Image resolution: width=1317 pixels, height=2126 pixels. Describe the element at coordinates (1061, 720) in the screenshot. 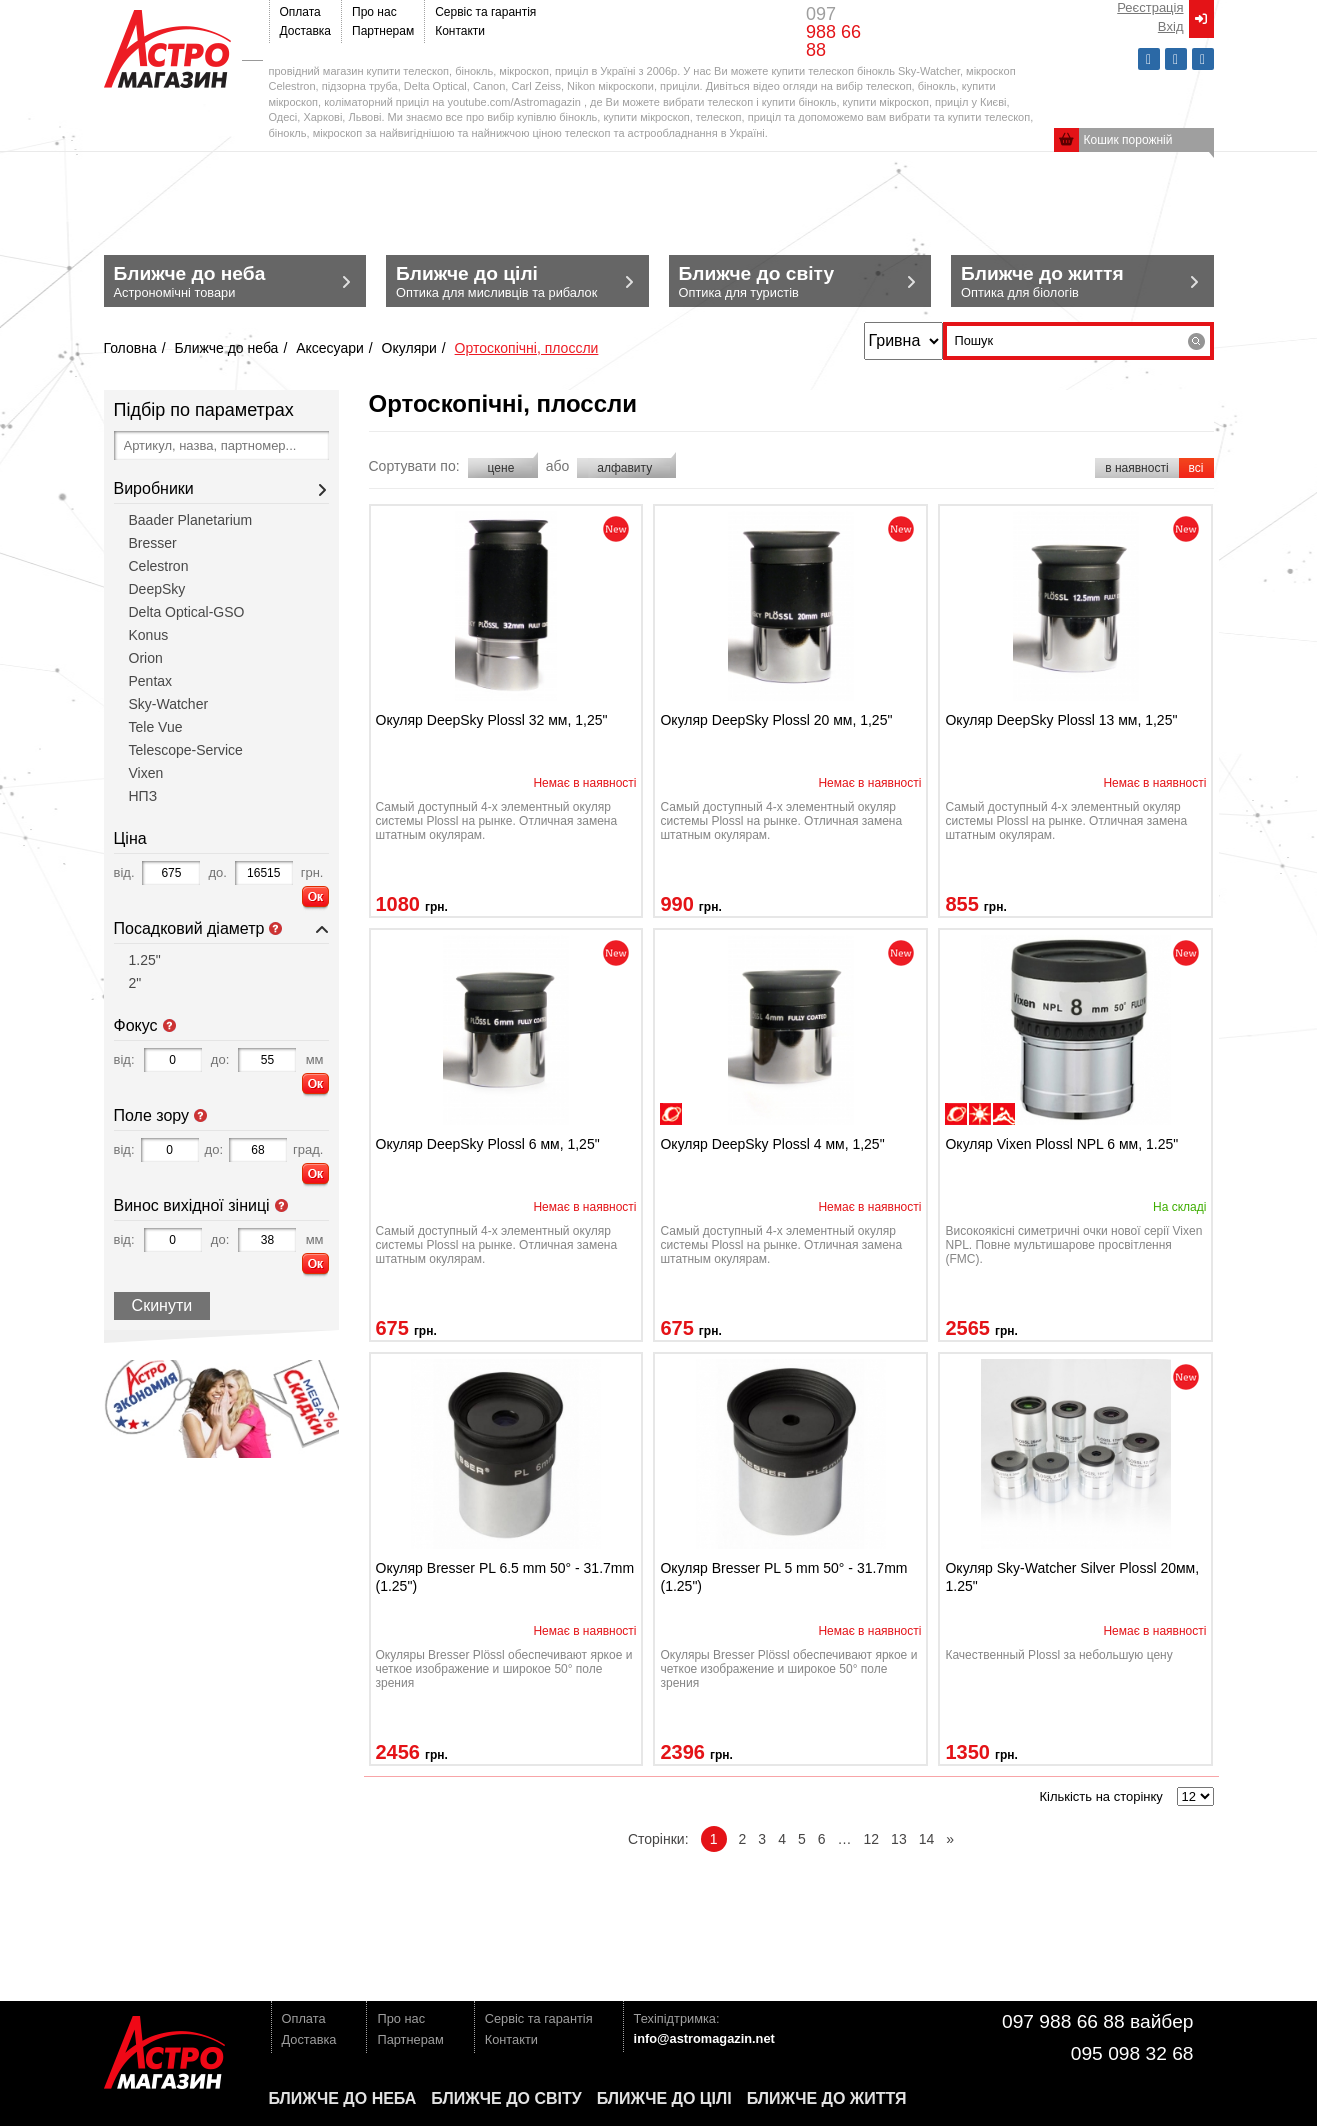

I see `Окуляр DeepSky Plossl 13 мм, 1,25"` at that location.